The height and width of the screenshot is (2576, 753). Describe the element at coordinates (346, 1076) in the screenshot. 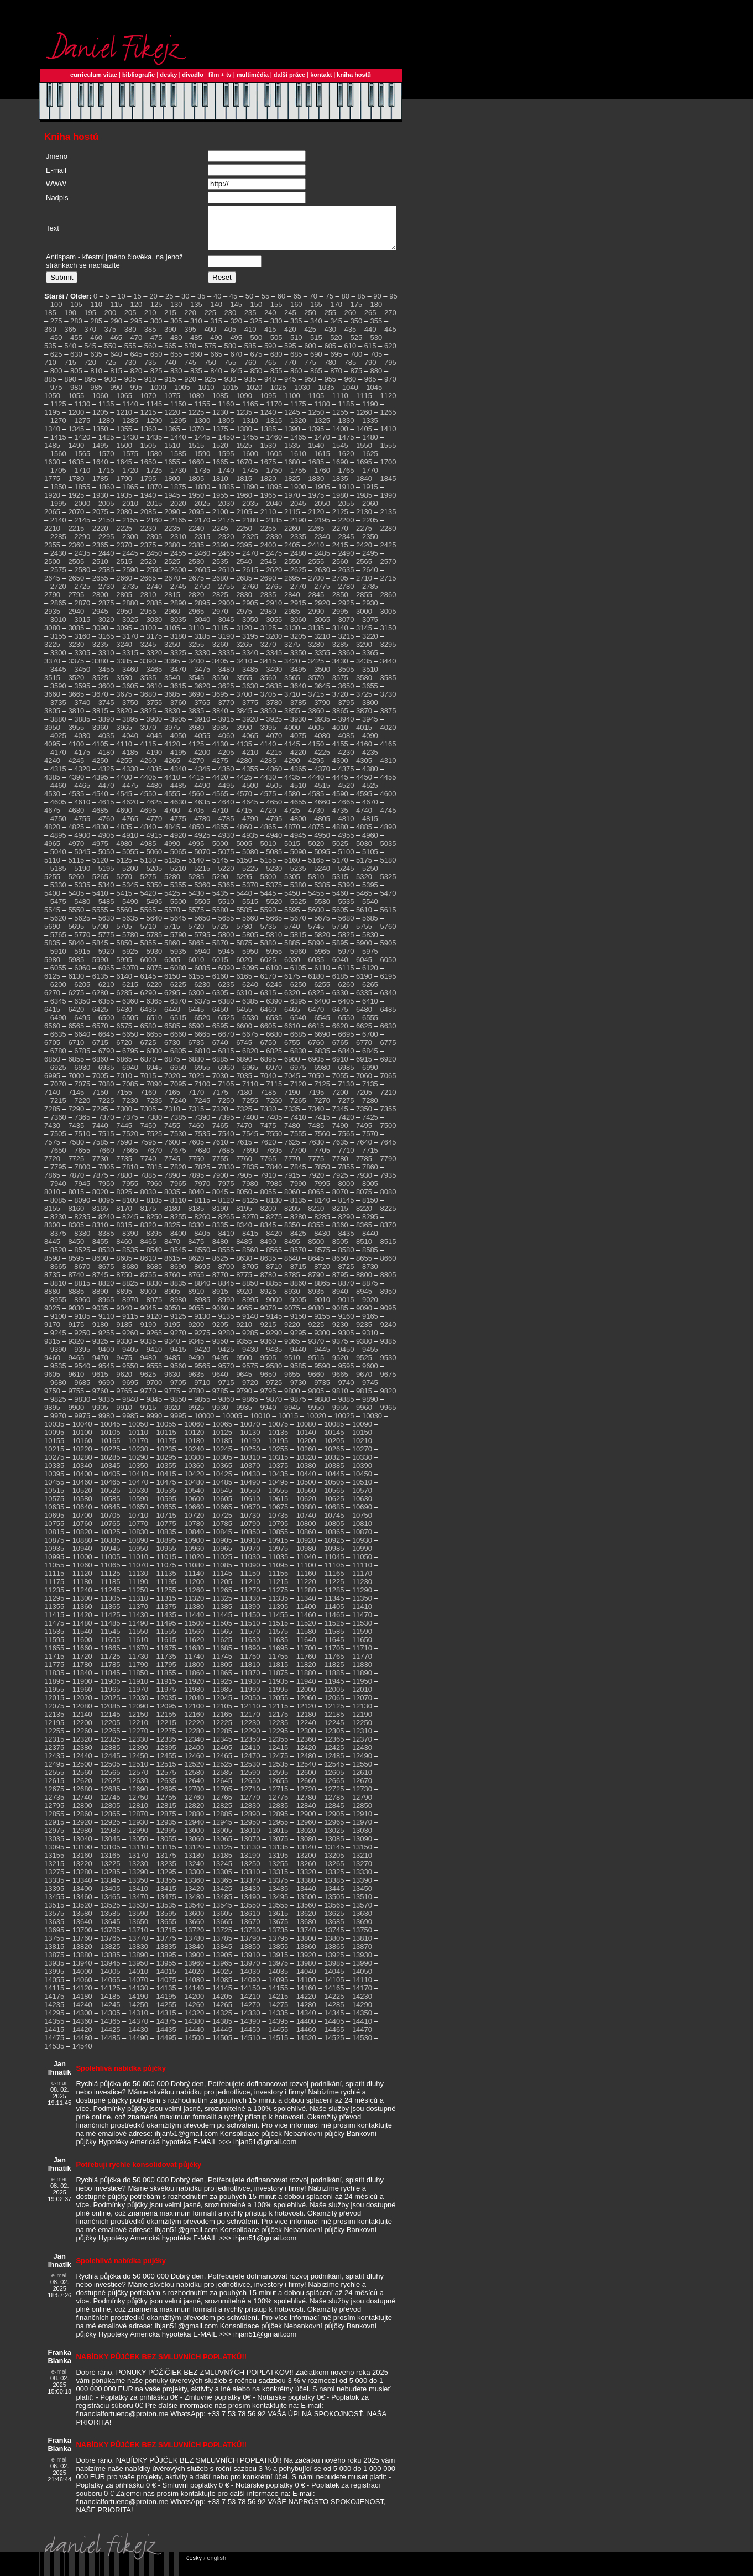

I see `6985` at that location.